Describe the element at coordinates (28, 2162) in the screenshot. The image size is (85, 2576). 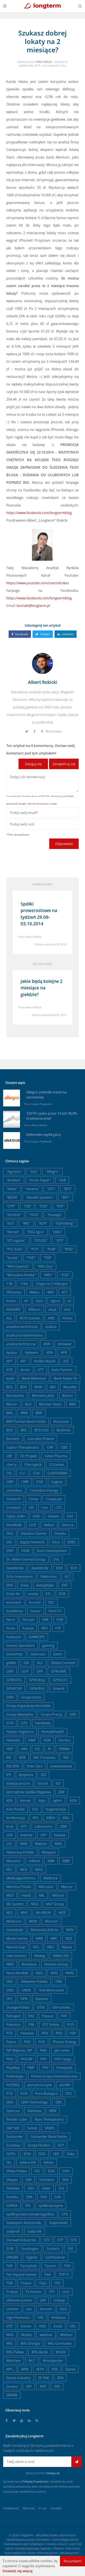
I see `Selena FM` at that location.